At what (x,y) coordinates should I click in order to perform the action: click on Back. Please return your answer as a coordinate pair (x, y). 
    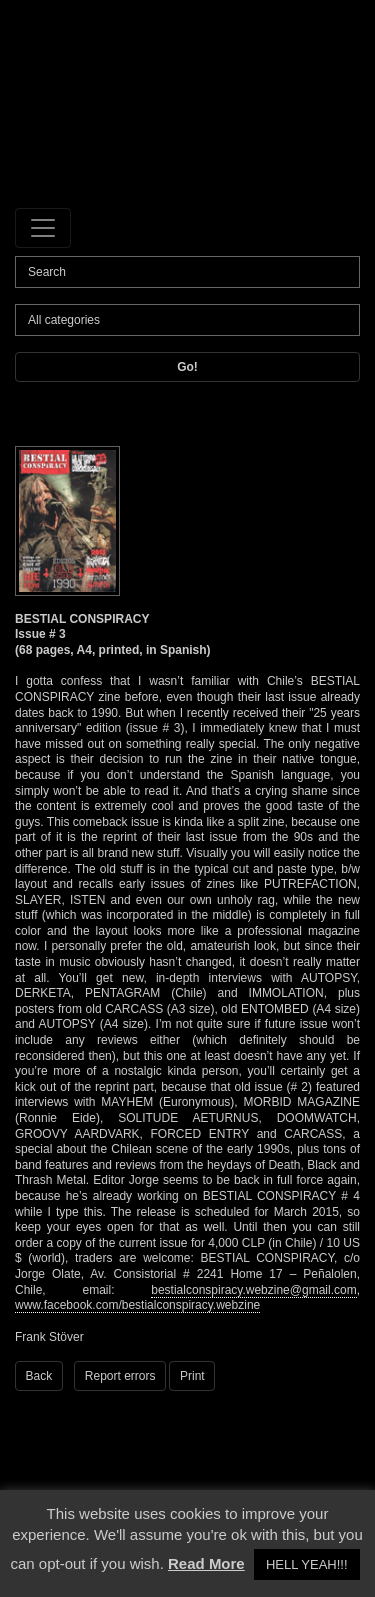
    Looking at the image, I should click on (39, 1376).